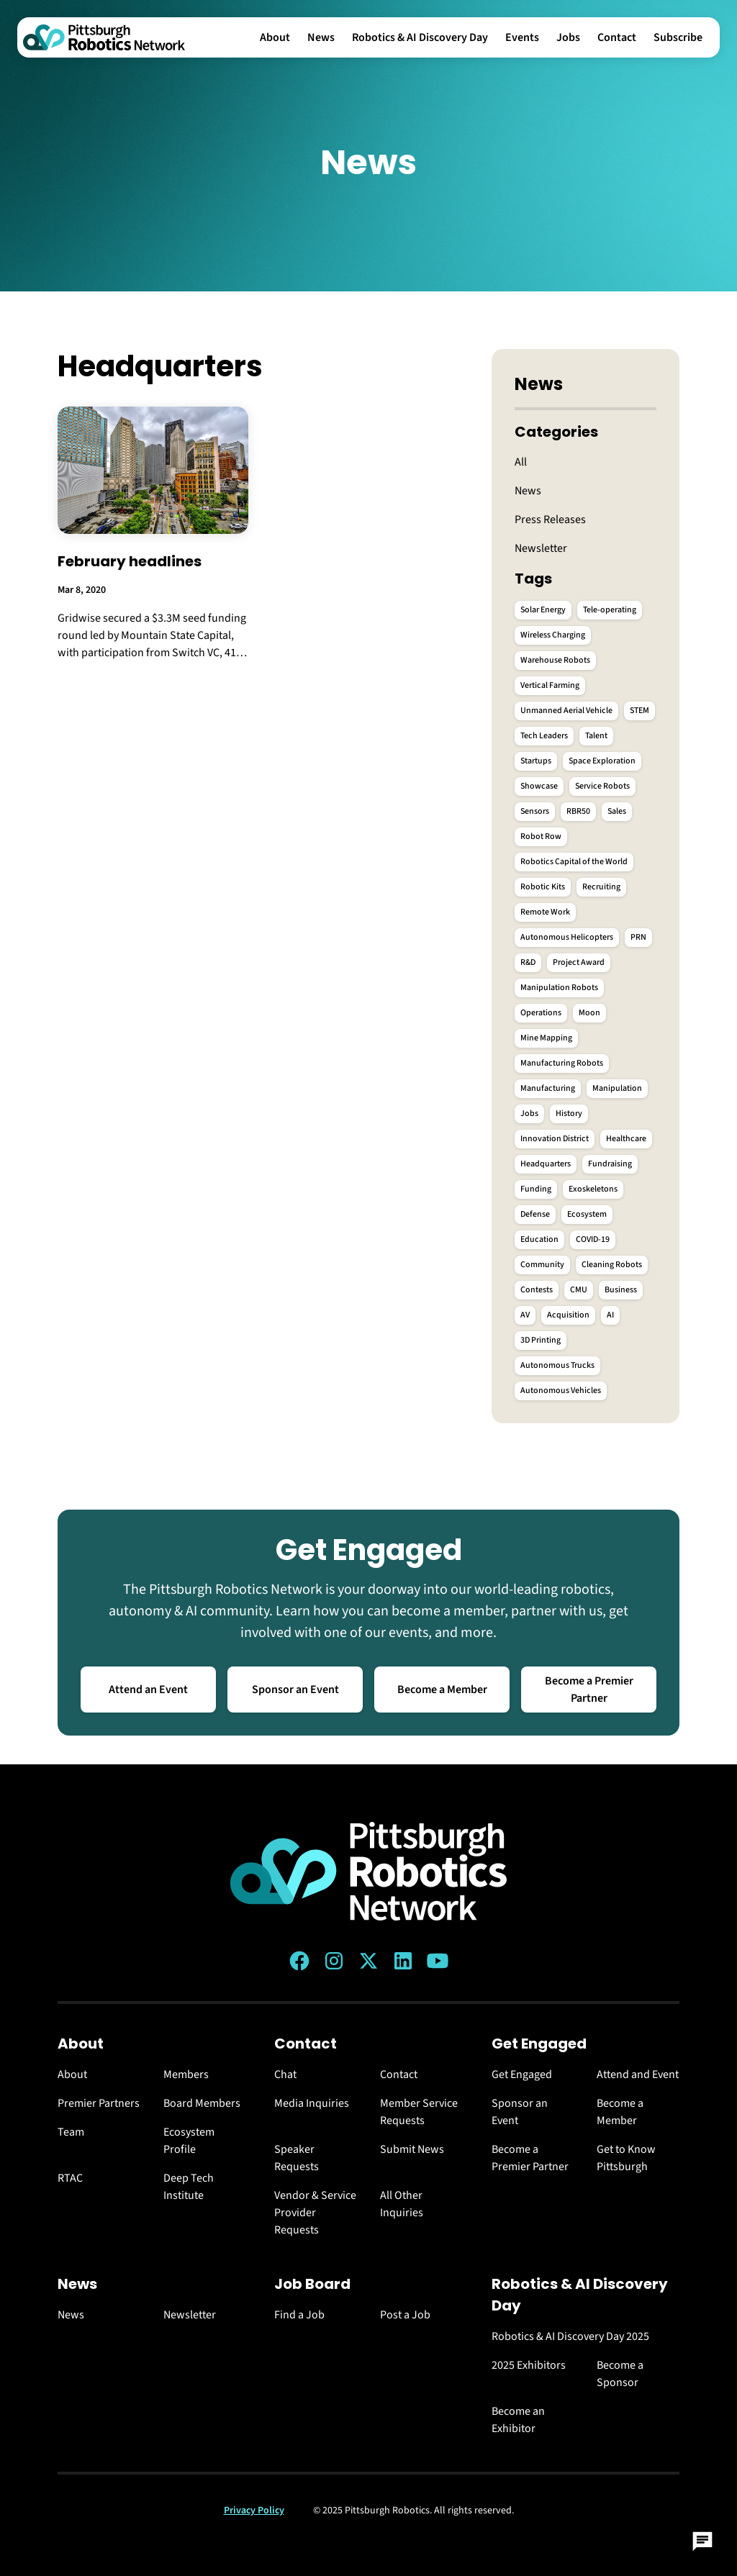  I want to click on Space Exploration, so click(602, 761).